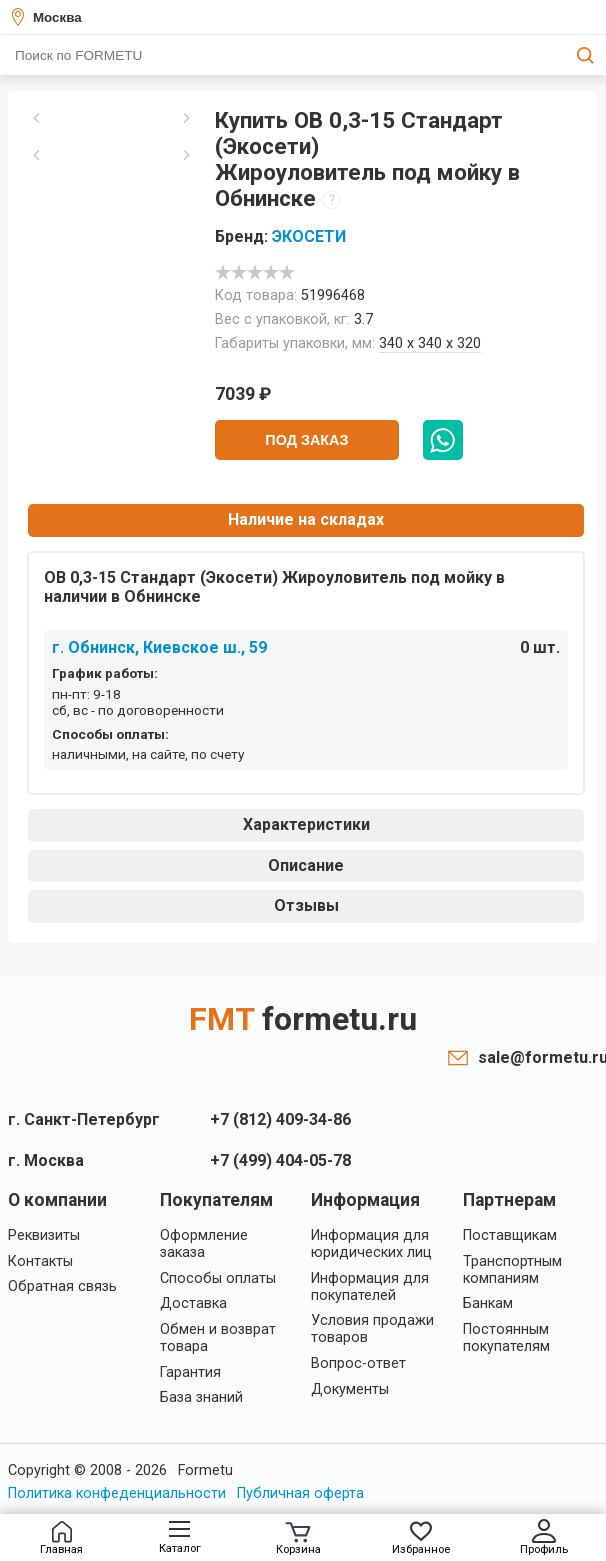 The width and height of the screenshot is (606, 1561). What do you see at coordinates (510, 1235) in the screenshot?
I see `Поставщикам` at bounding box center [510, 1235].